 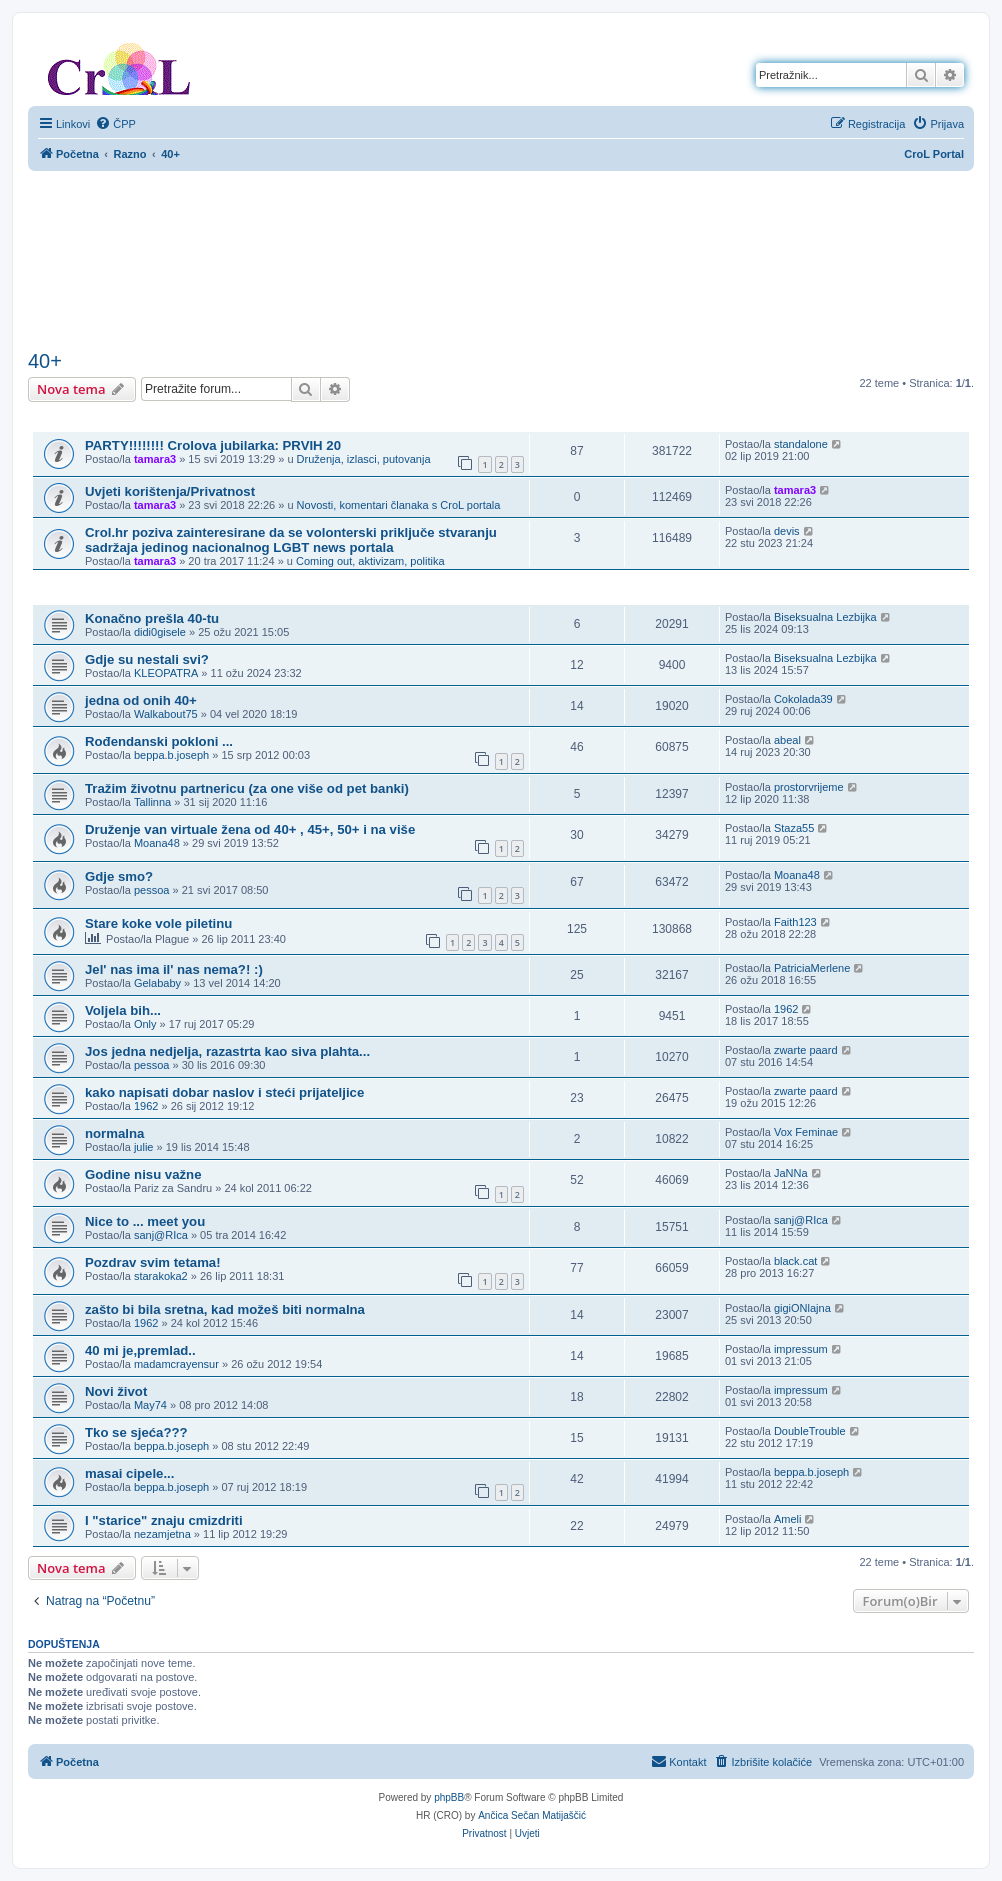 I want to click on Staza55, so click(x=794, y=828).